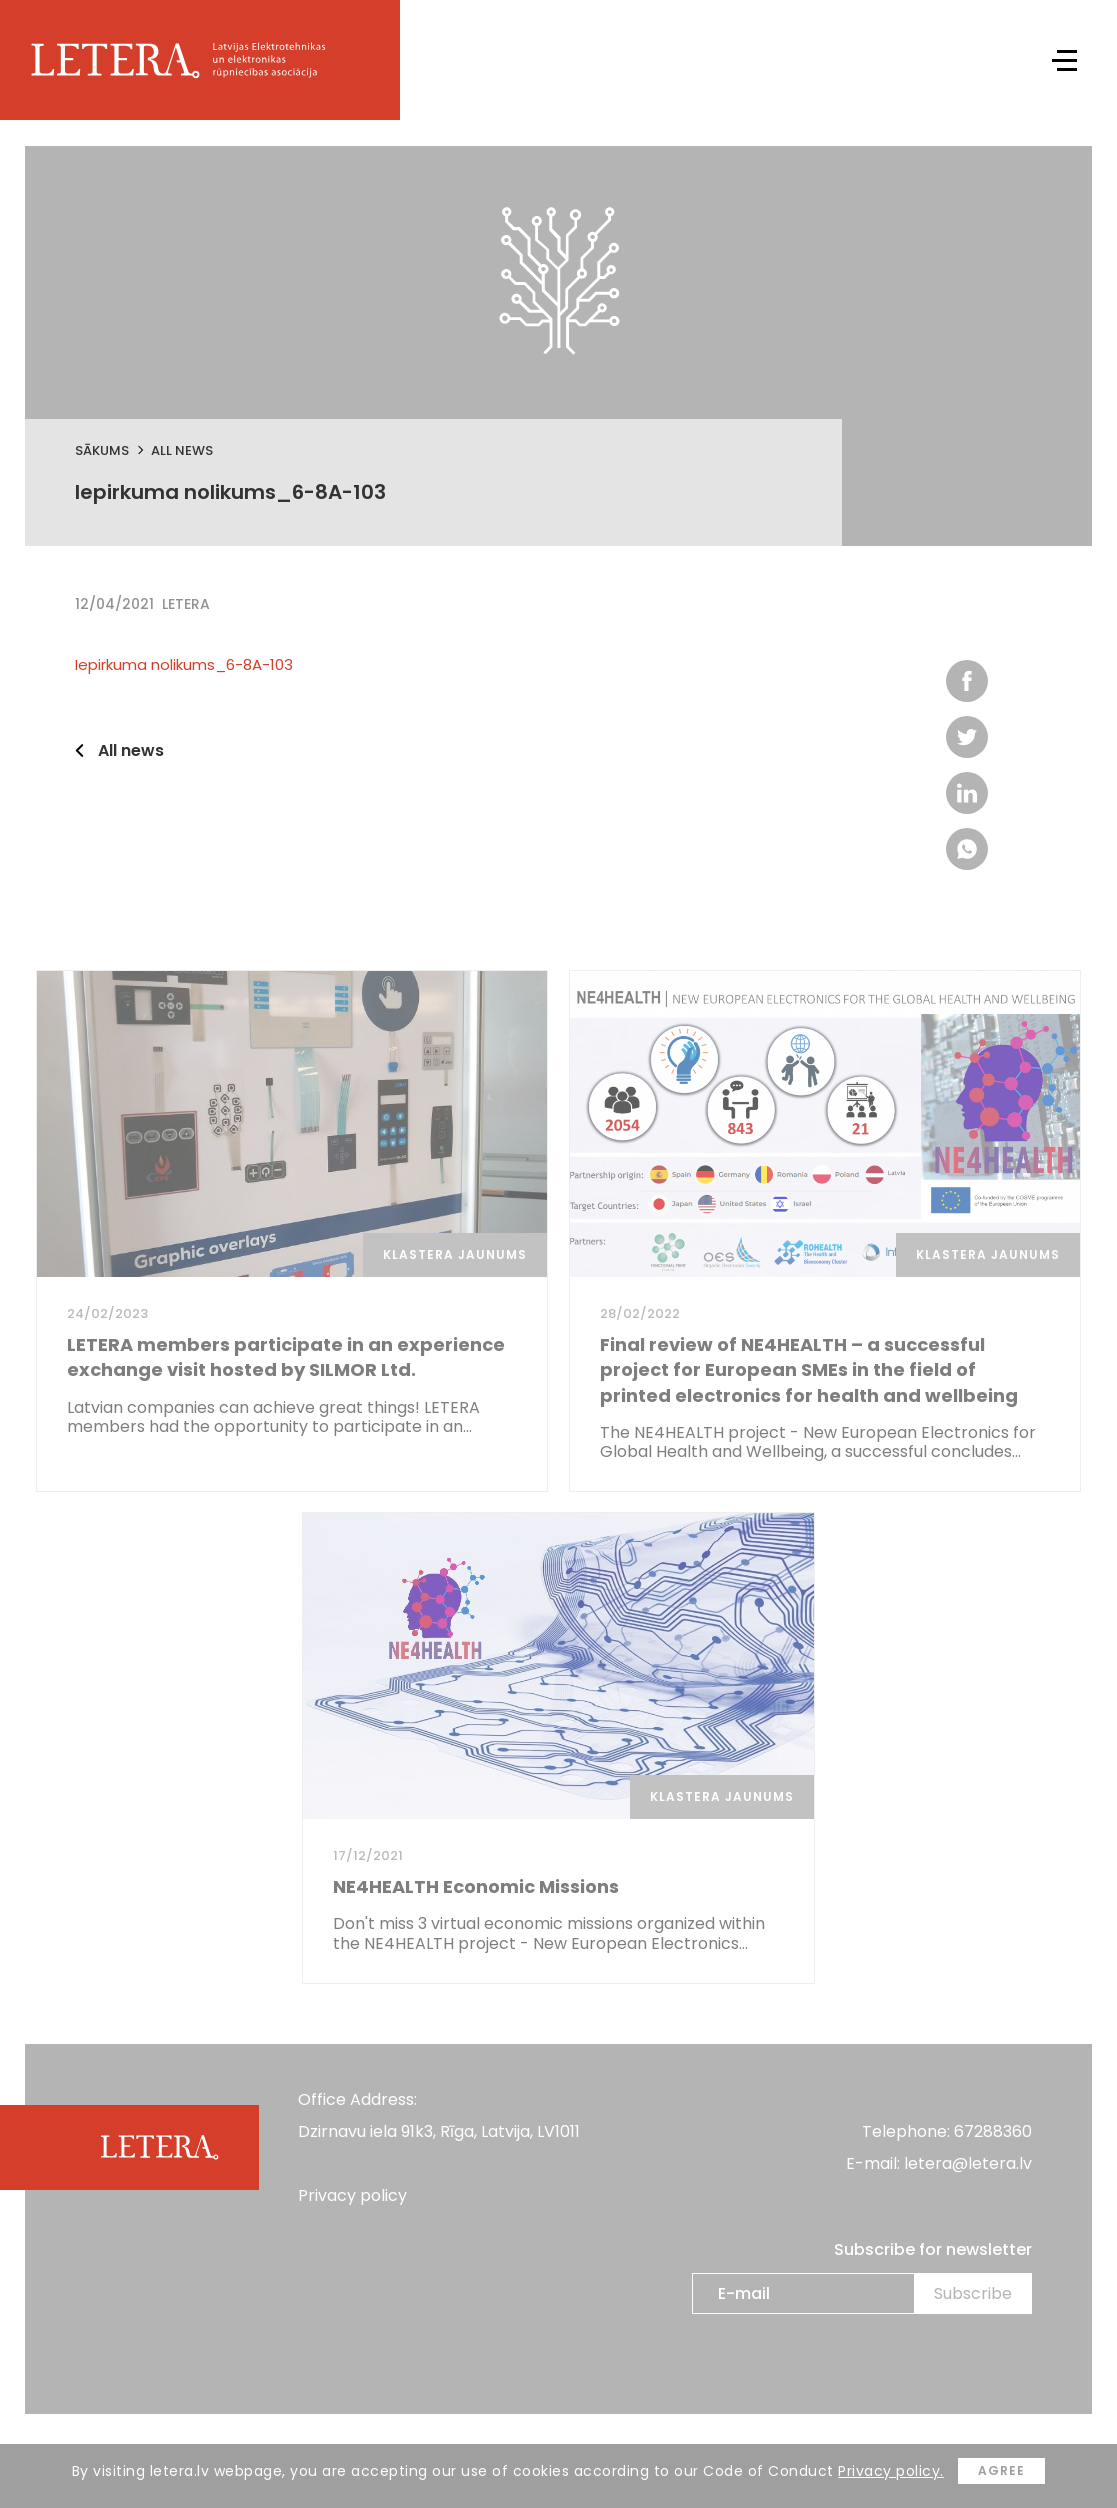 This screenshot has width=1117, height=2508. Describe the element at coordinates (182, 450) in the screenshot. I see `All news` at that location.